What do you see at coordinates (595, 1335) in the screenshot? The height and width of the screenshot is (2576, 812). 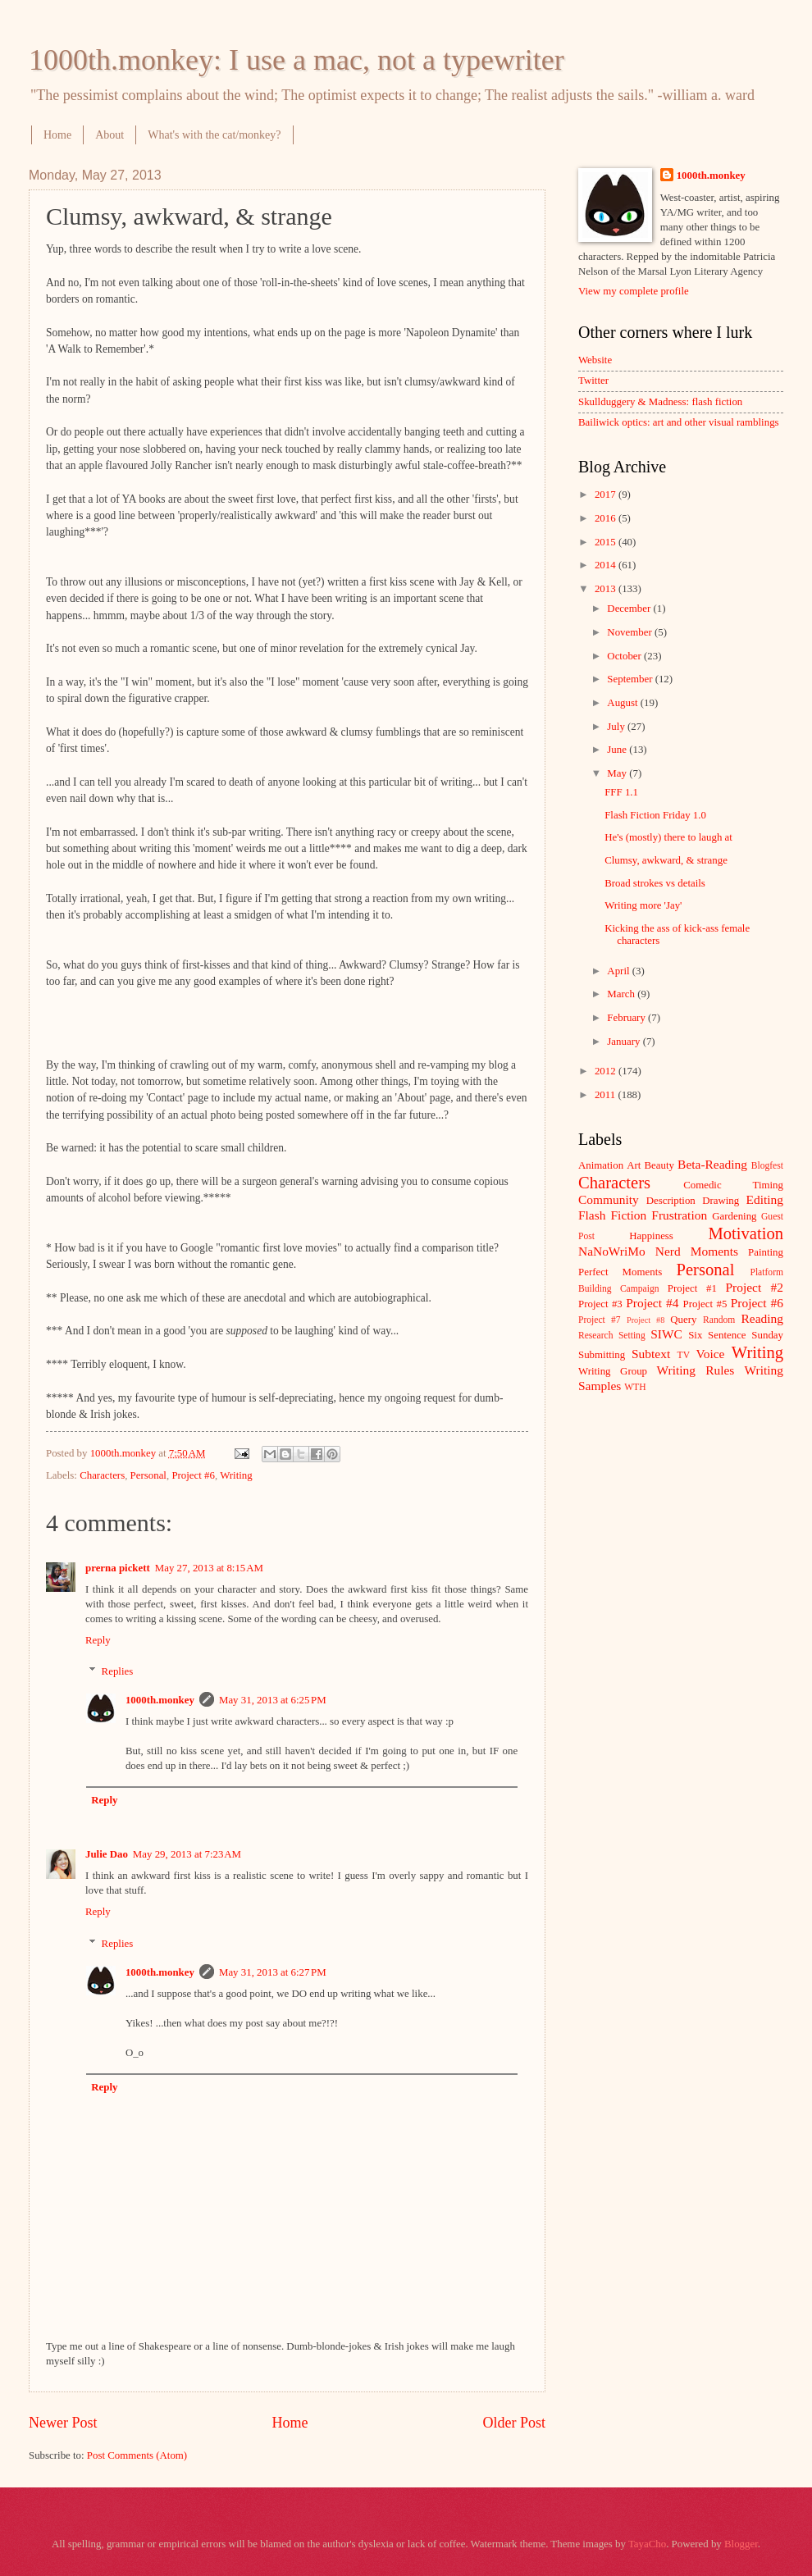 I see `Research` at bounding box center [595, 1335].